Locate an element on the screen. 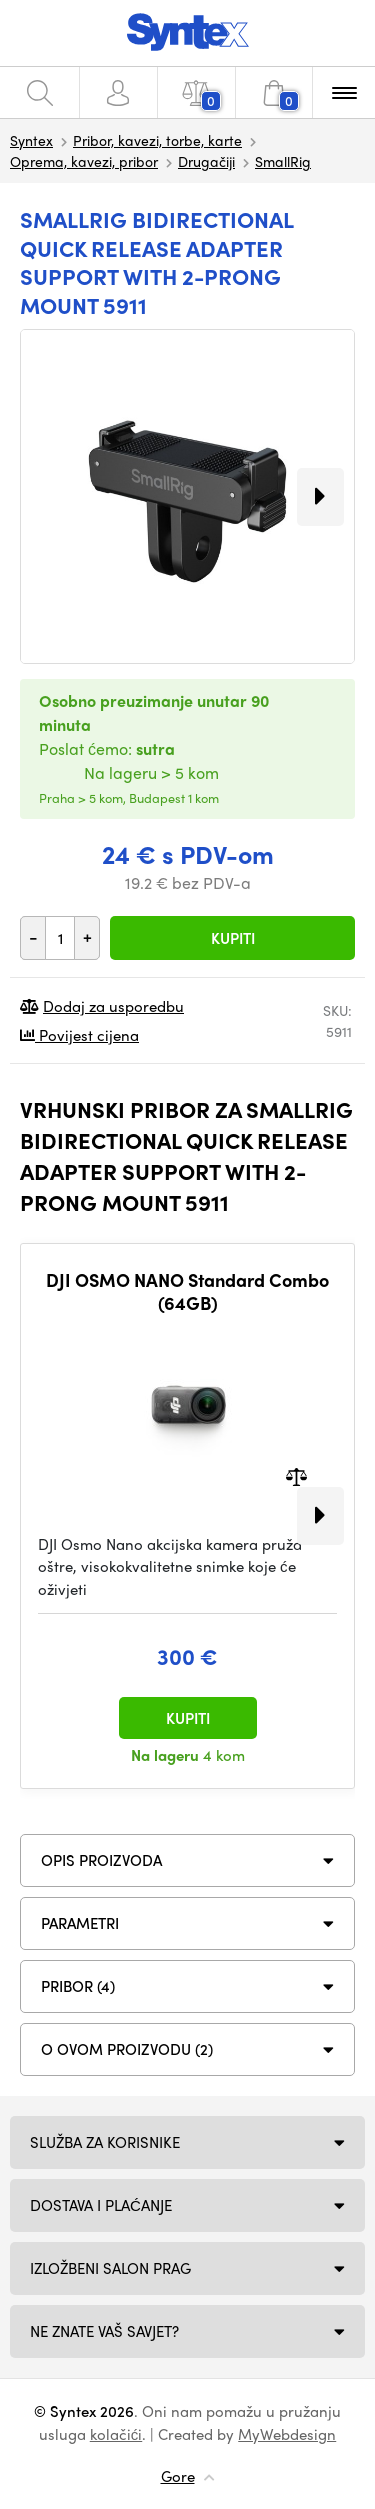 This screenshot has width=375, height=2509. Pribor, kavezi, torbe, karte is located at coordinates (157, 140).